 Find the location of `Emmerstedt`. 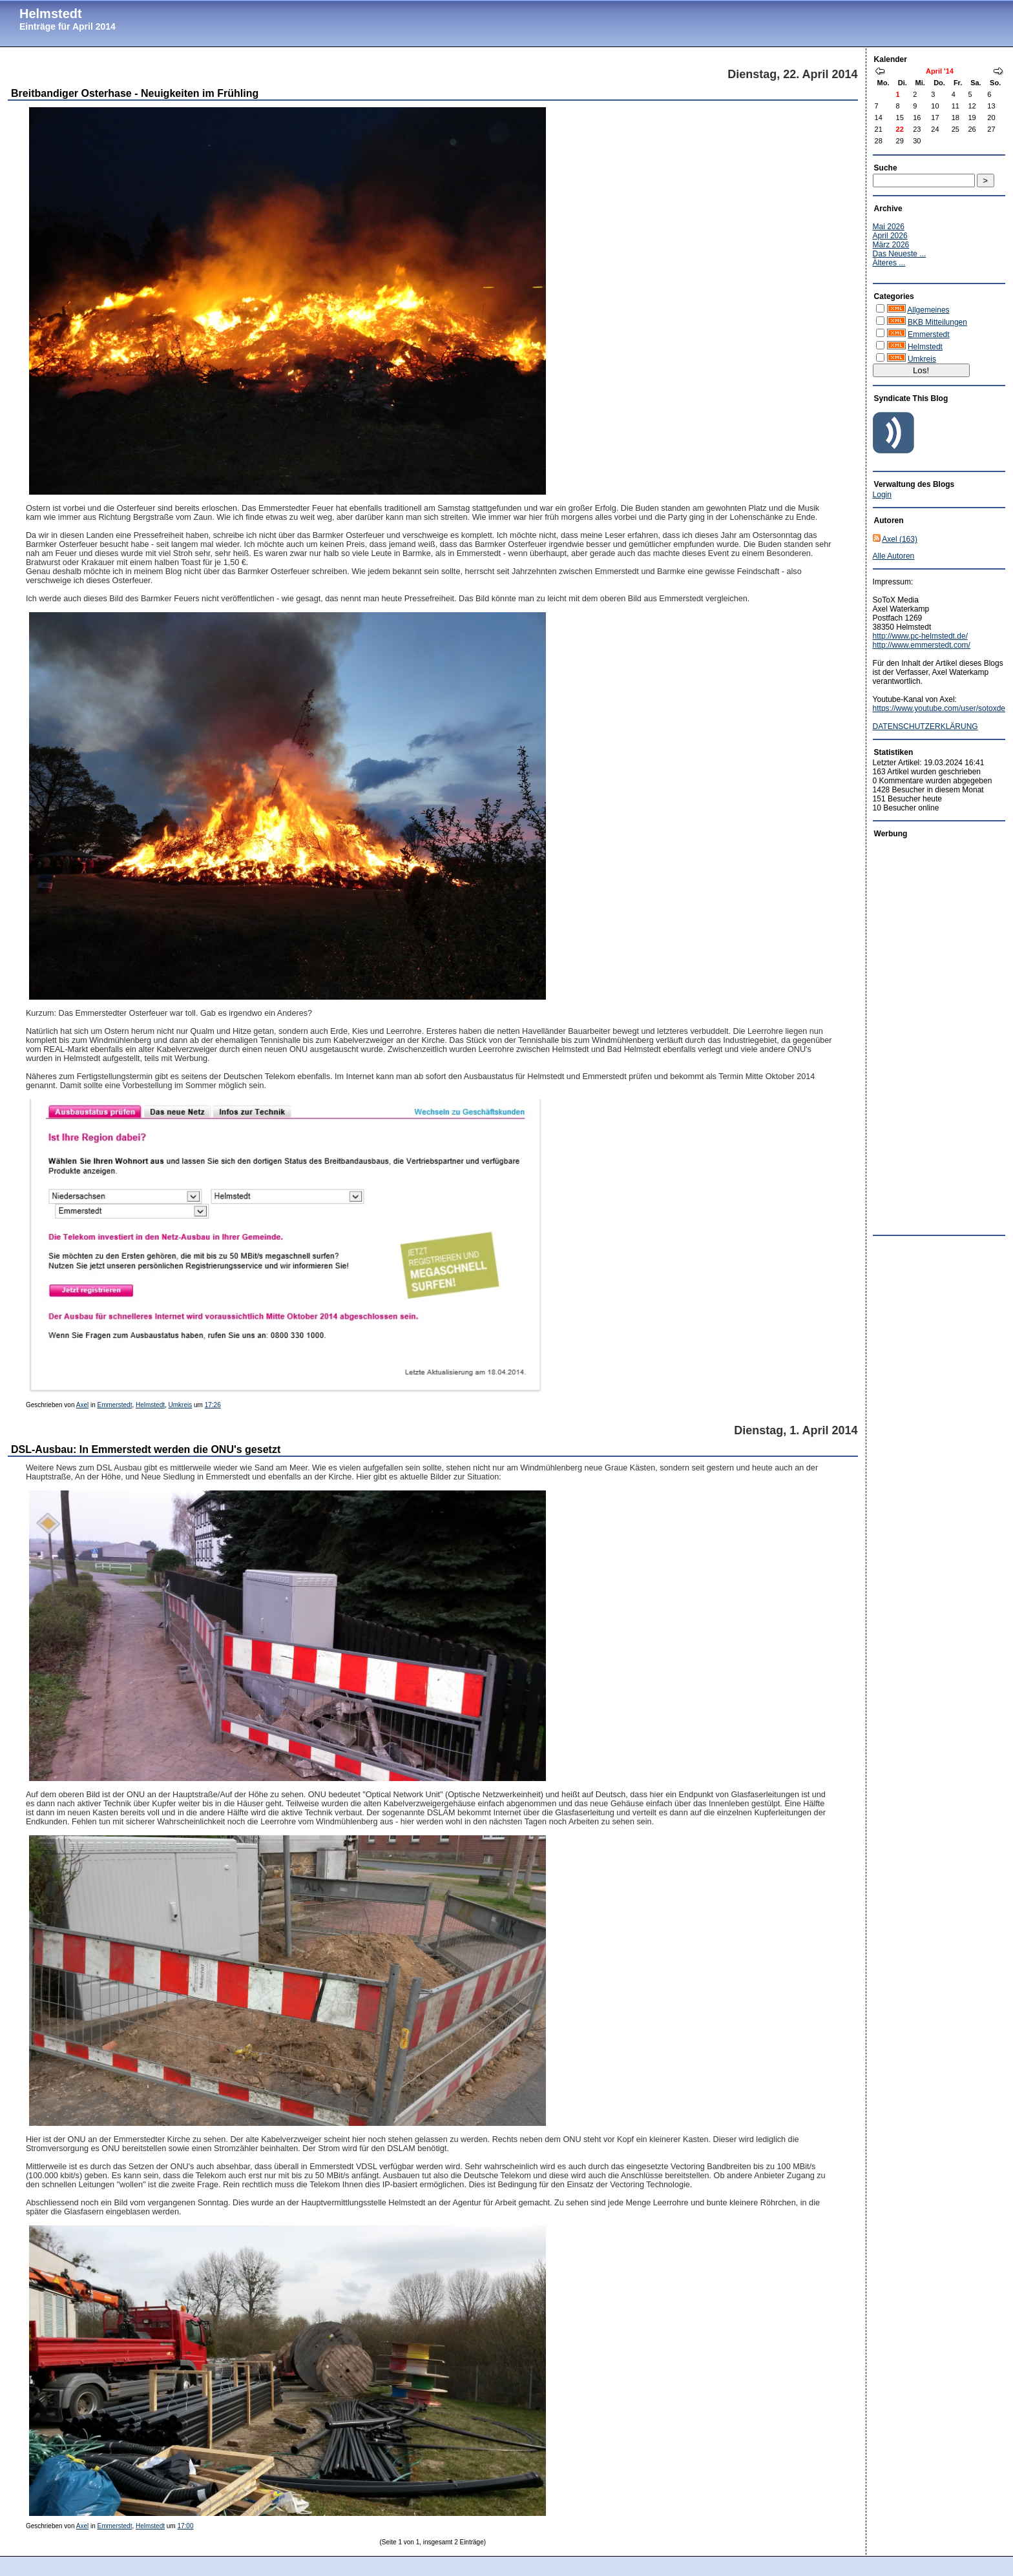

Emmerstedt is located at coordinates (115, 1404).